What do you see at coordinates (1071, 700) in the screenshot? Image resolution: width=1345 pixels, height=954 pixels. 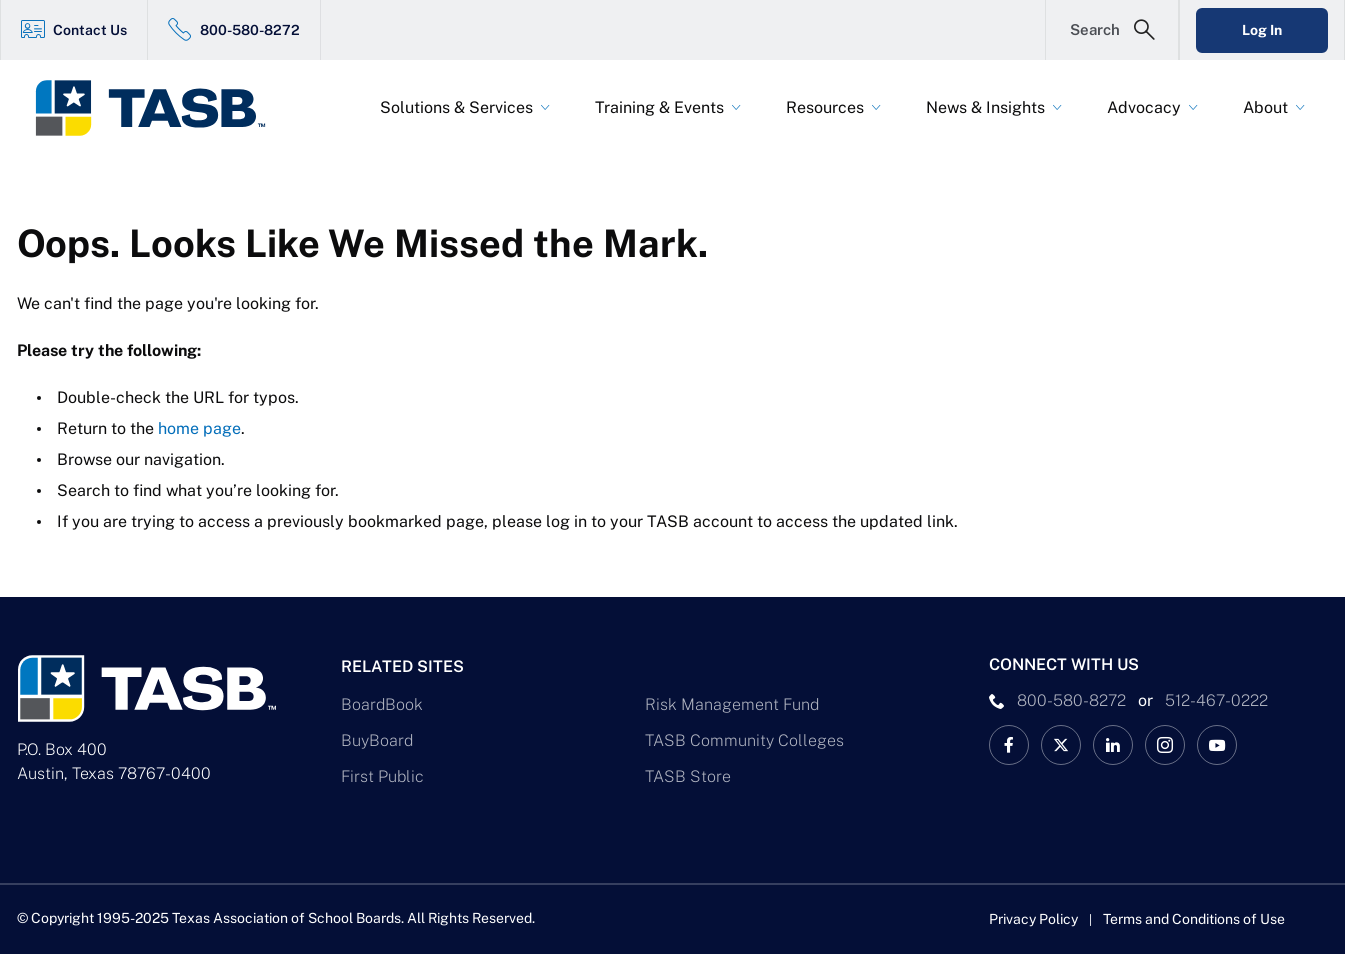 I see `800-580-8272 [phone number Link]` at bounding box center [1071, 700].